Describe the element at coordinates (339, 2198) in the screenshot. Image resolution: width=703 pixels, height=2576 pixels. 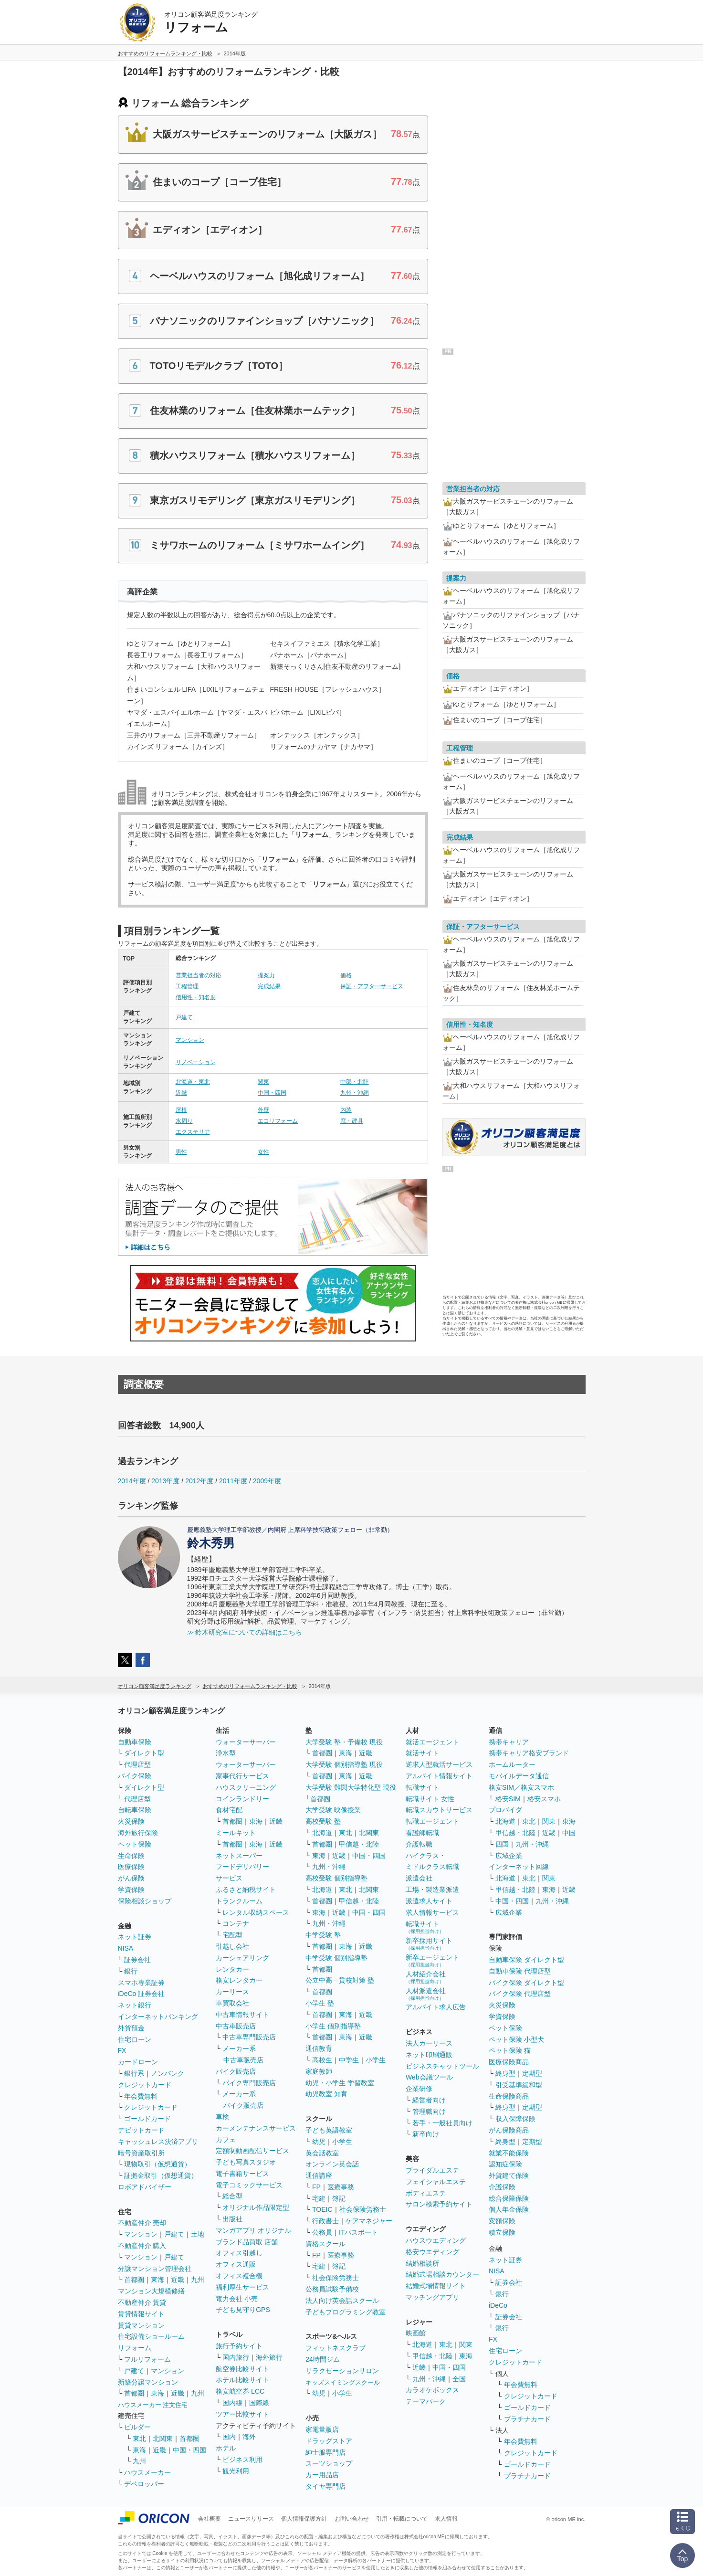
I see `簿記` at that location.